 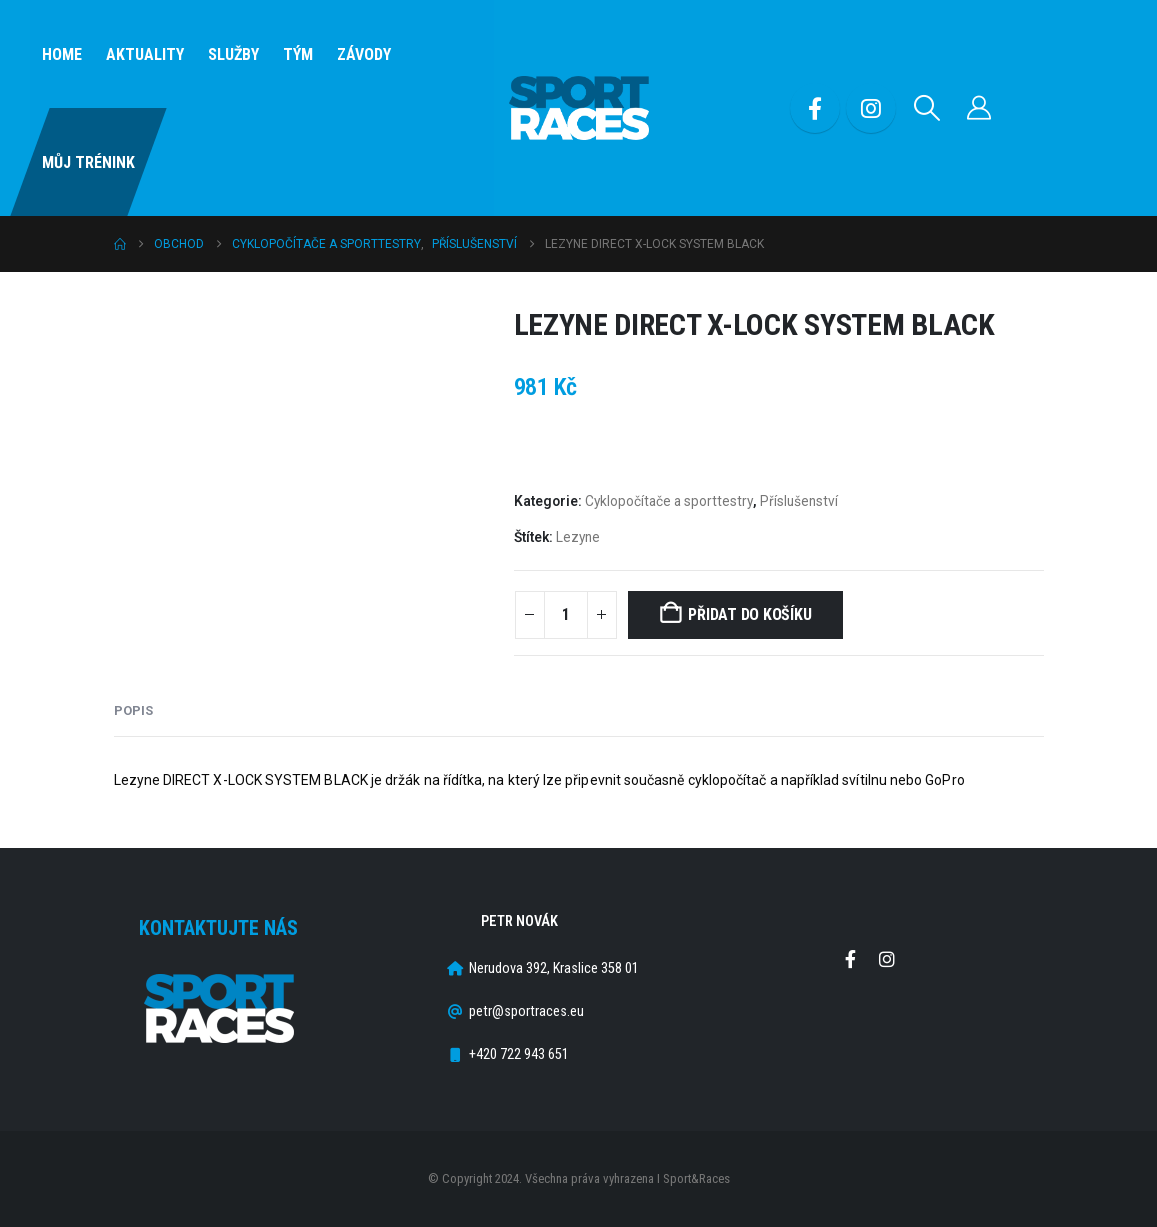 What do you see at coordinates (579, 108) in the screenshot?
I see `[Site Logo]` at bounding box center [579, 108].